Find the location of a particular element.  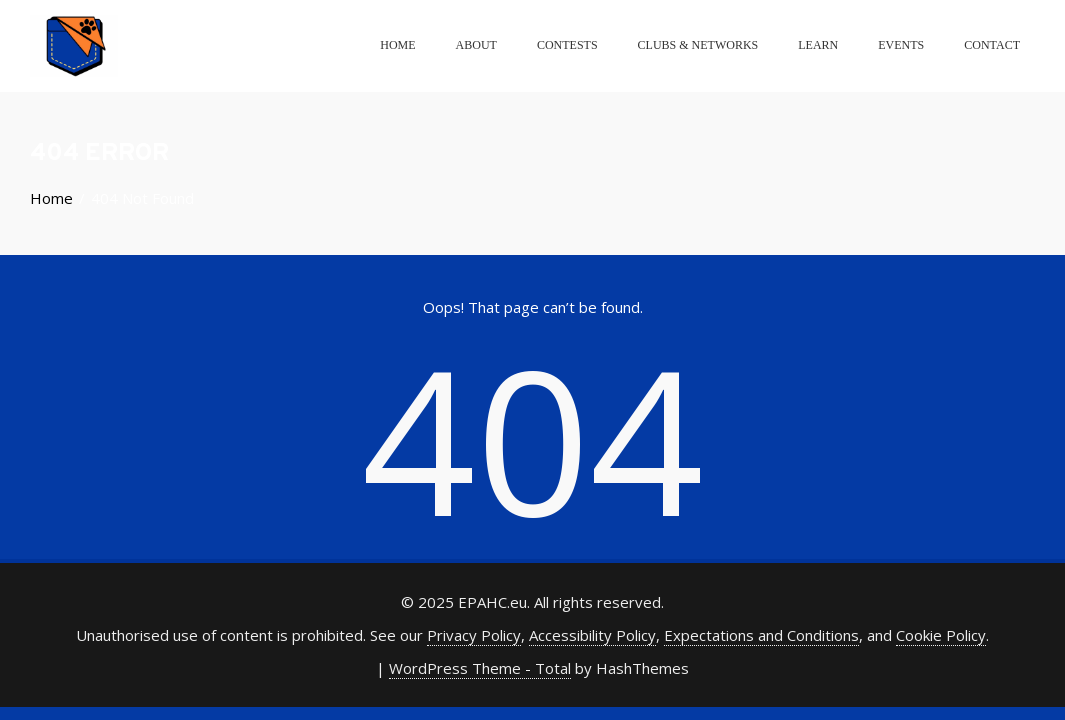

Events is located at coordinates (901, 45).